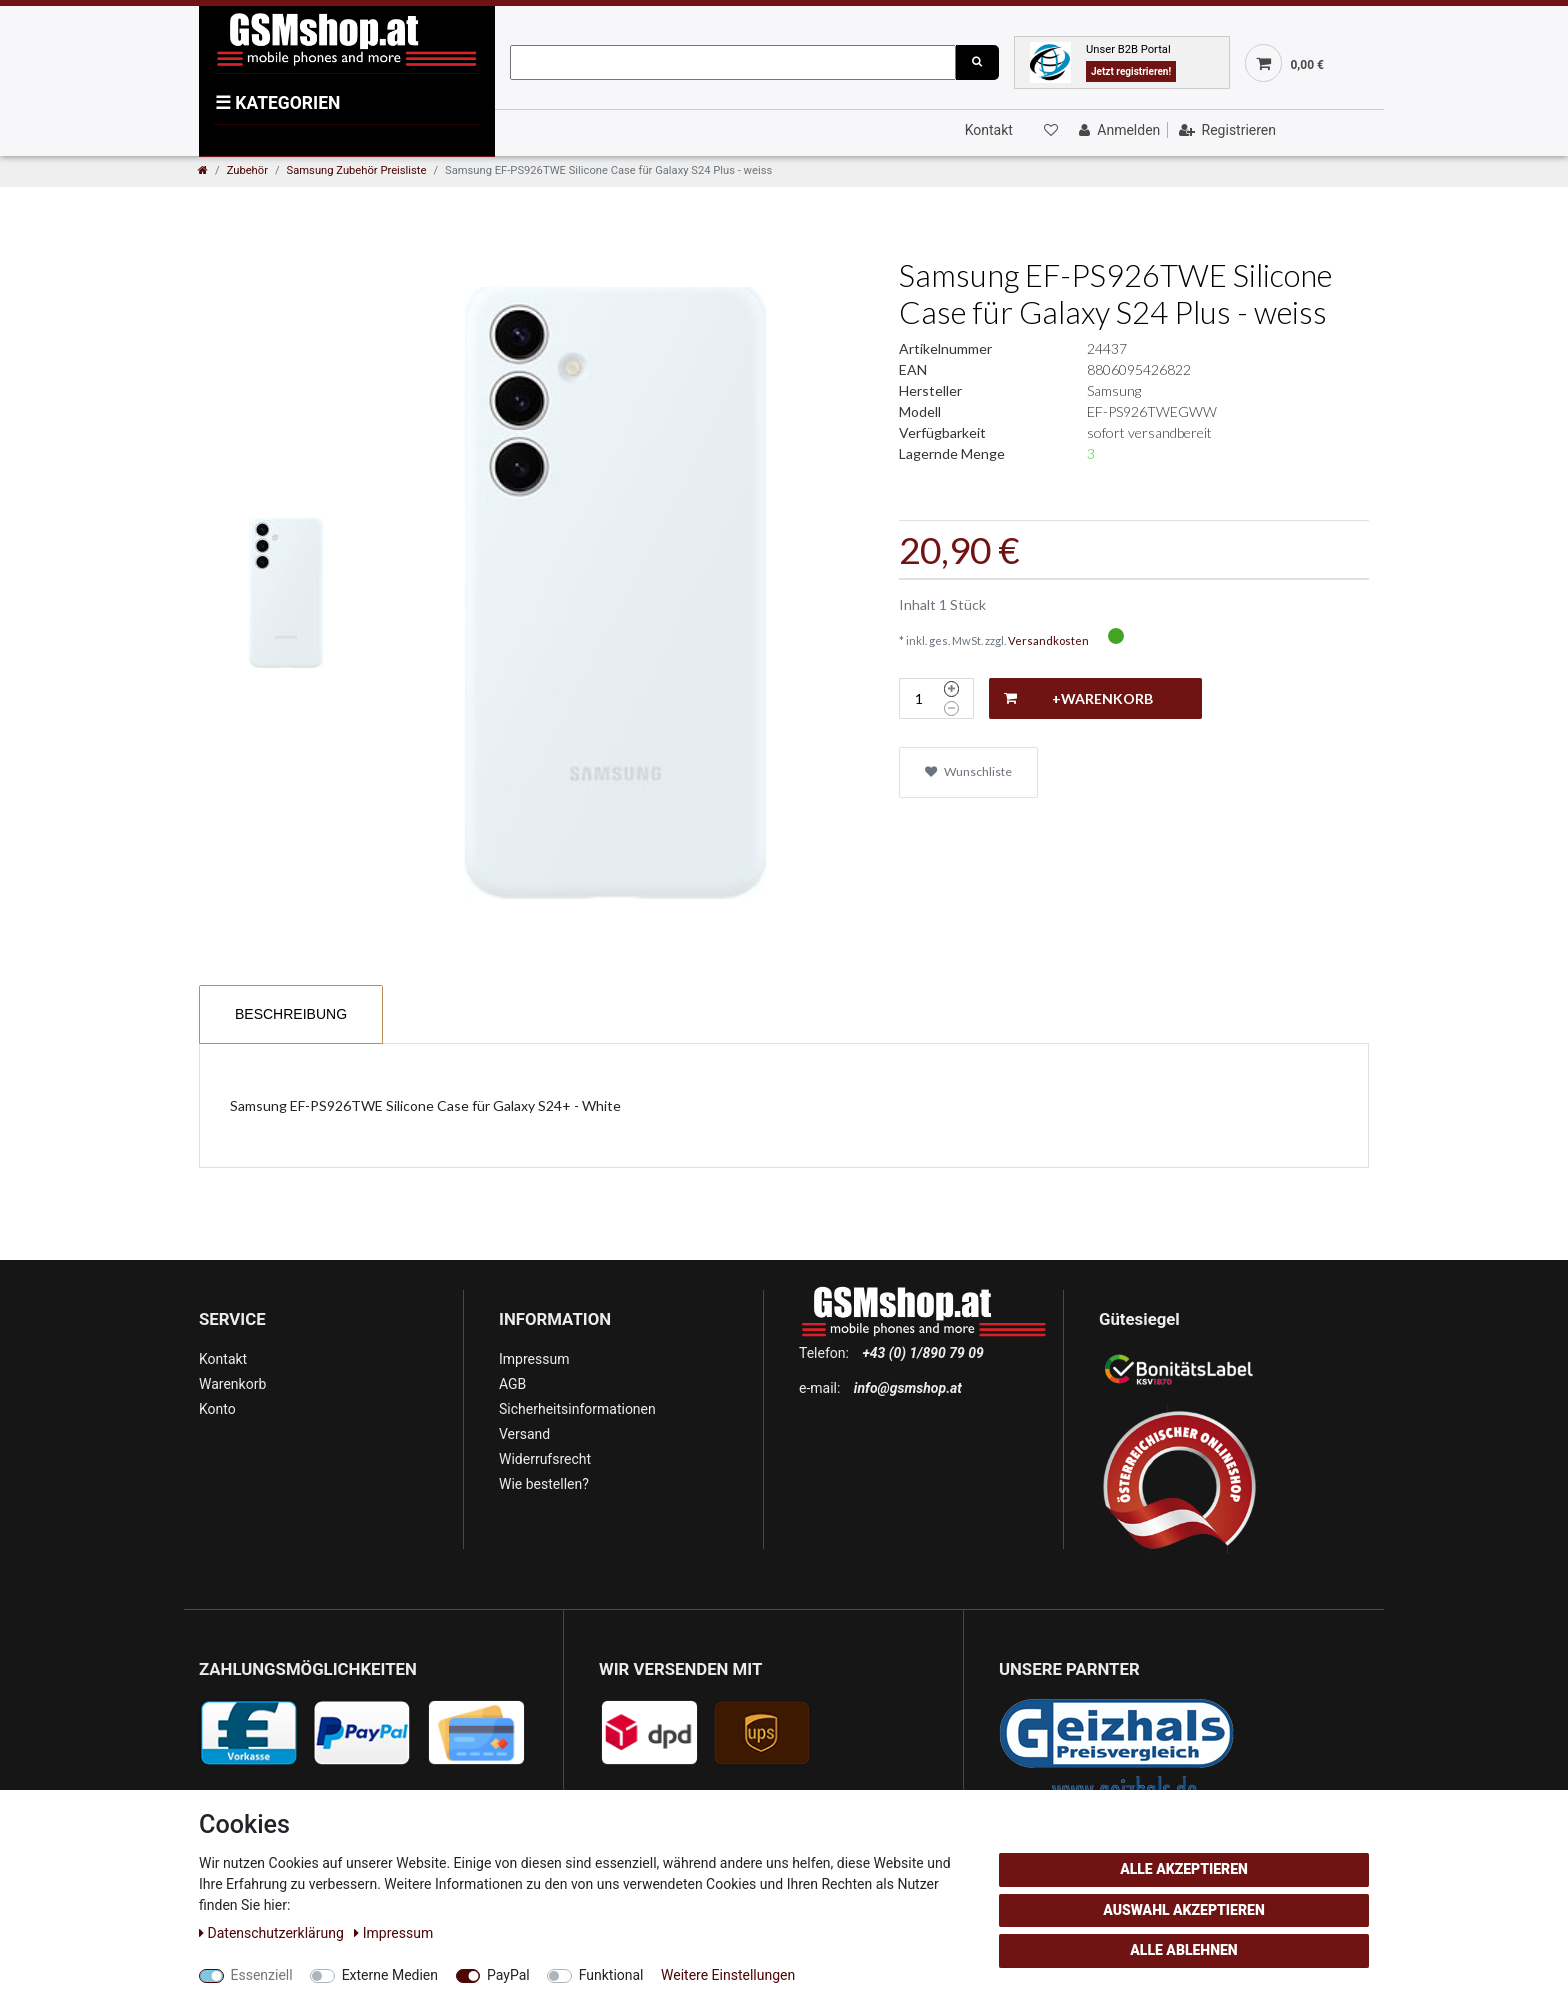 The width and height of the screenshot is (1568, 2007). I want to click on Alle ablehnen, so click(1183, 1950).